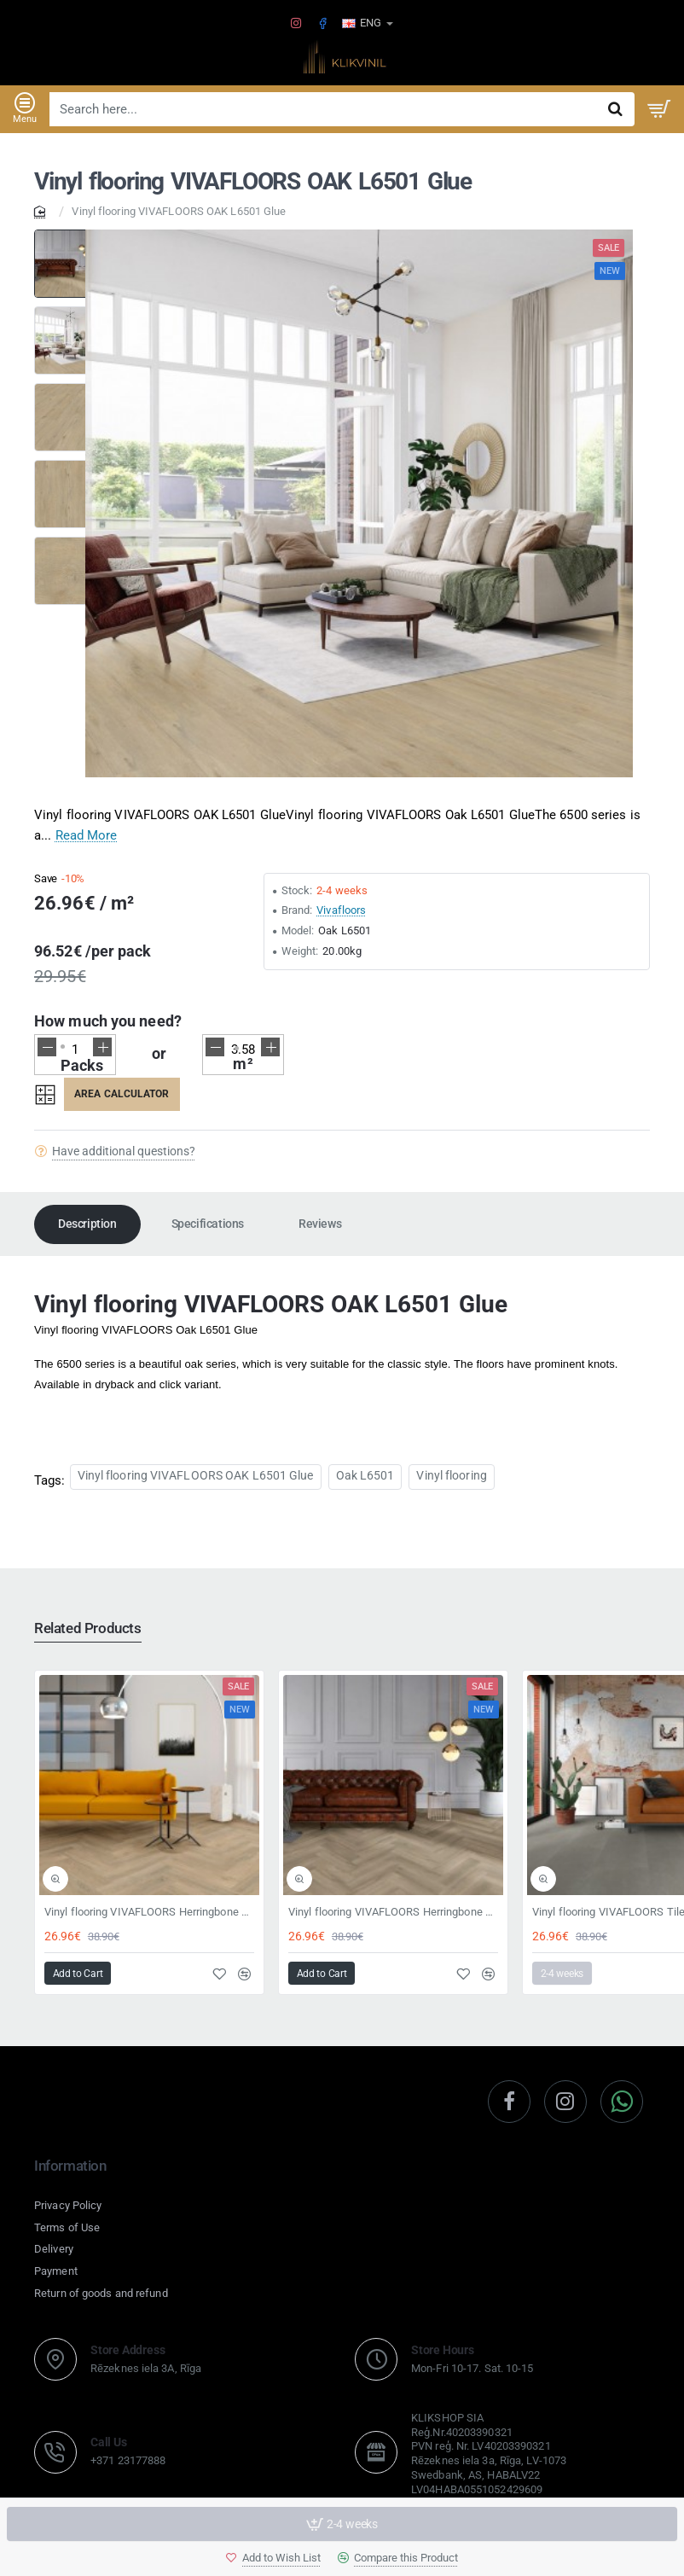  Describe the element at coordinates (86, 835) in the screenshot. I see `Read More [button]` at that location.